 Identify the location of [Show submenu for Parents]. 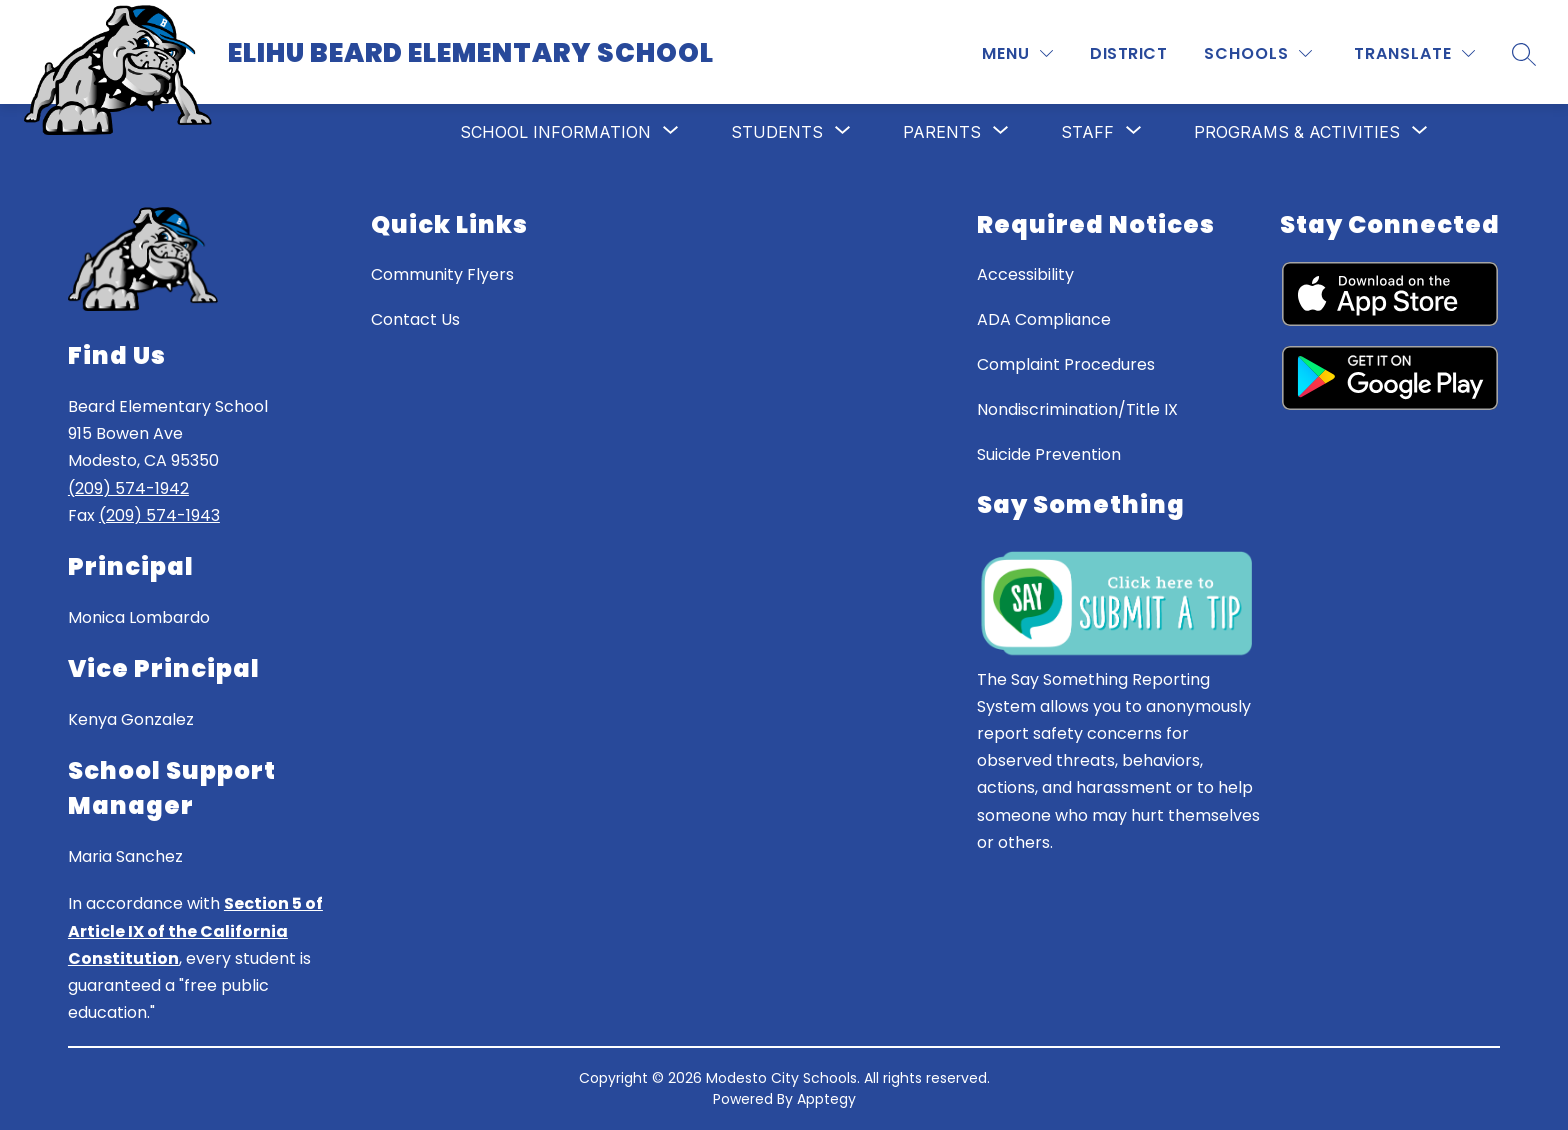
(942, 132).